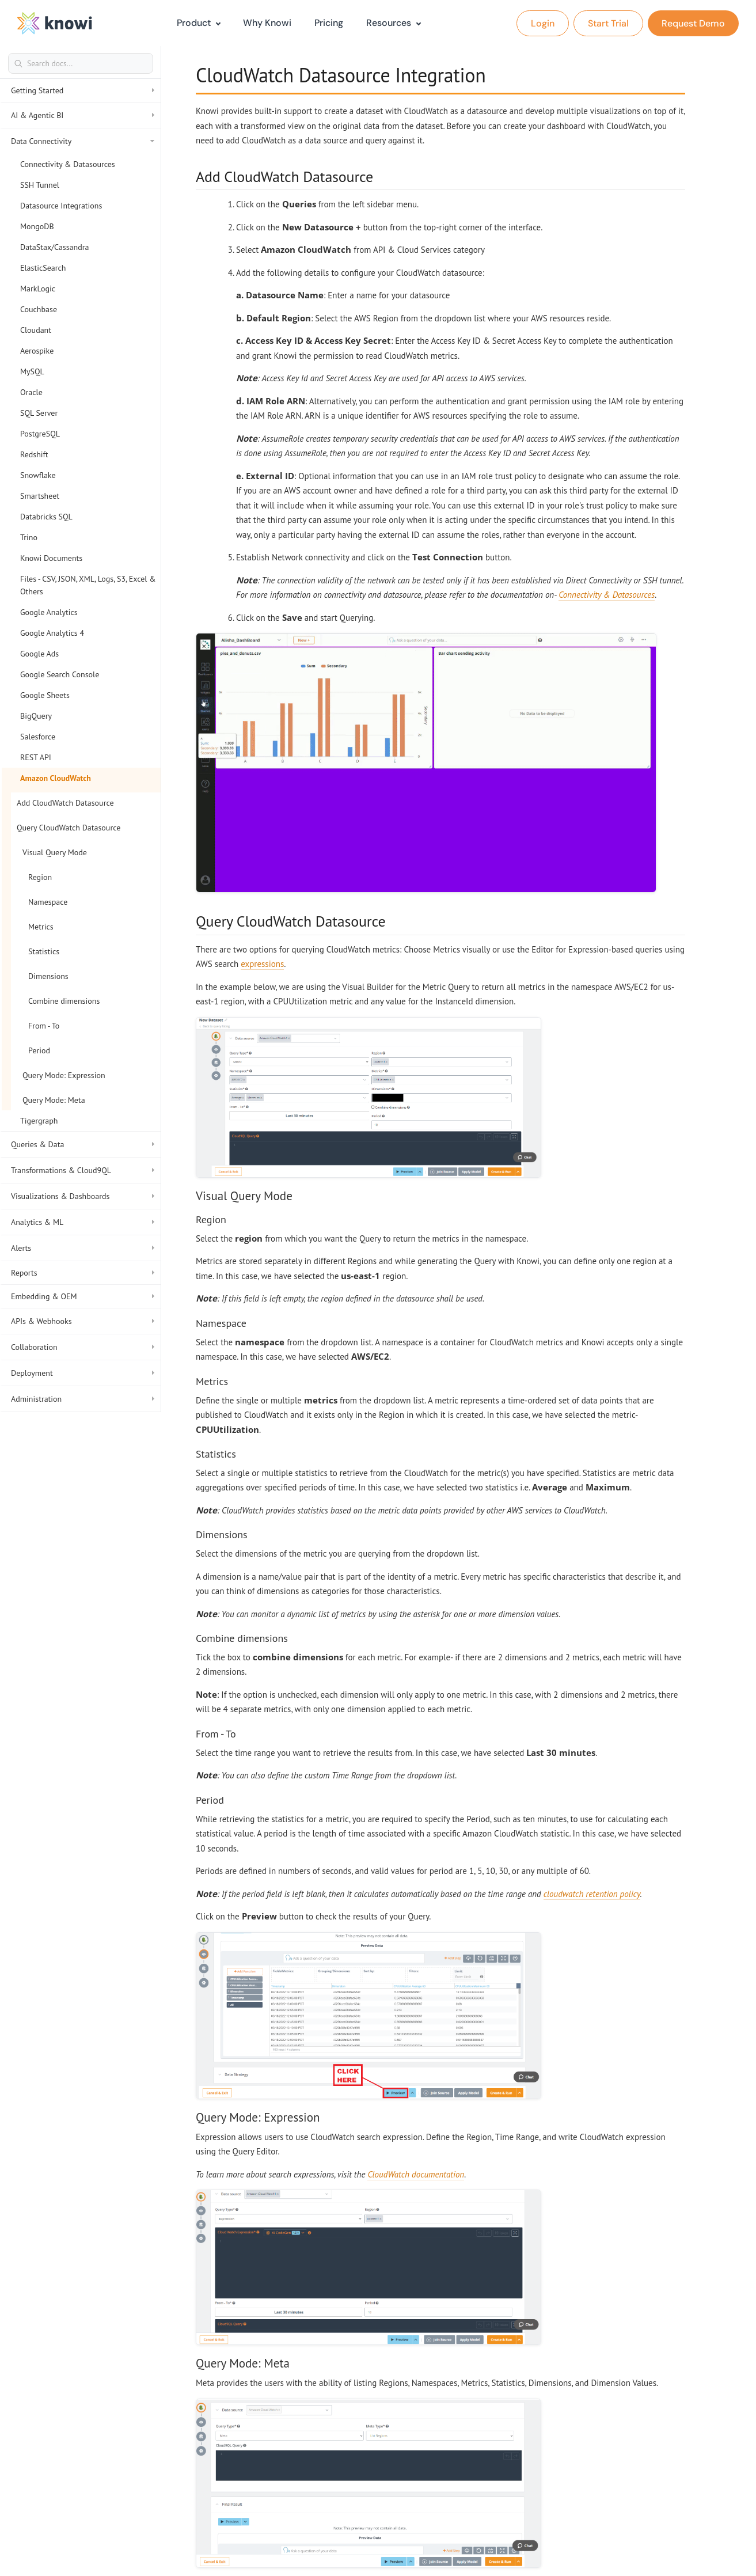 Image resolution: width=756 pixels, height=2576 pixels. I want to click on Datasource Integrations, so click(61, 205).